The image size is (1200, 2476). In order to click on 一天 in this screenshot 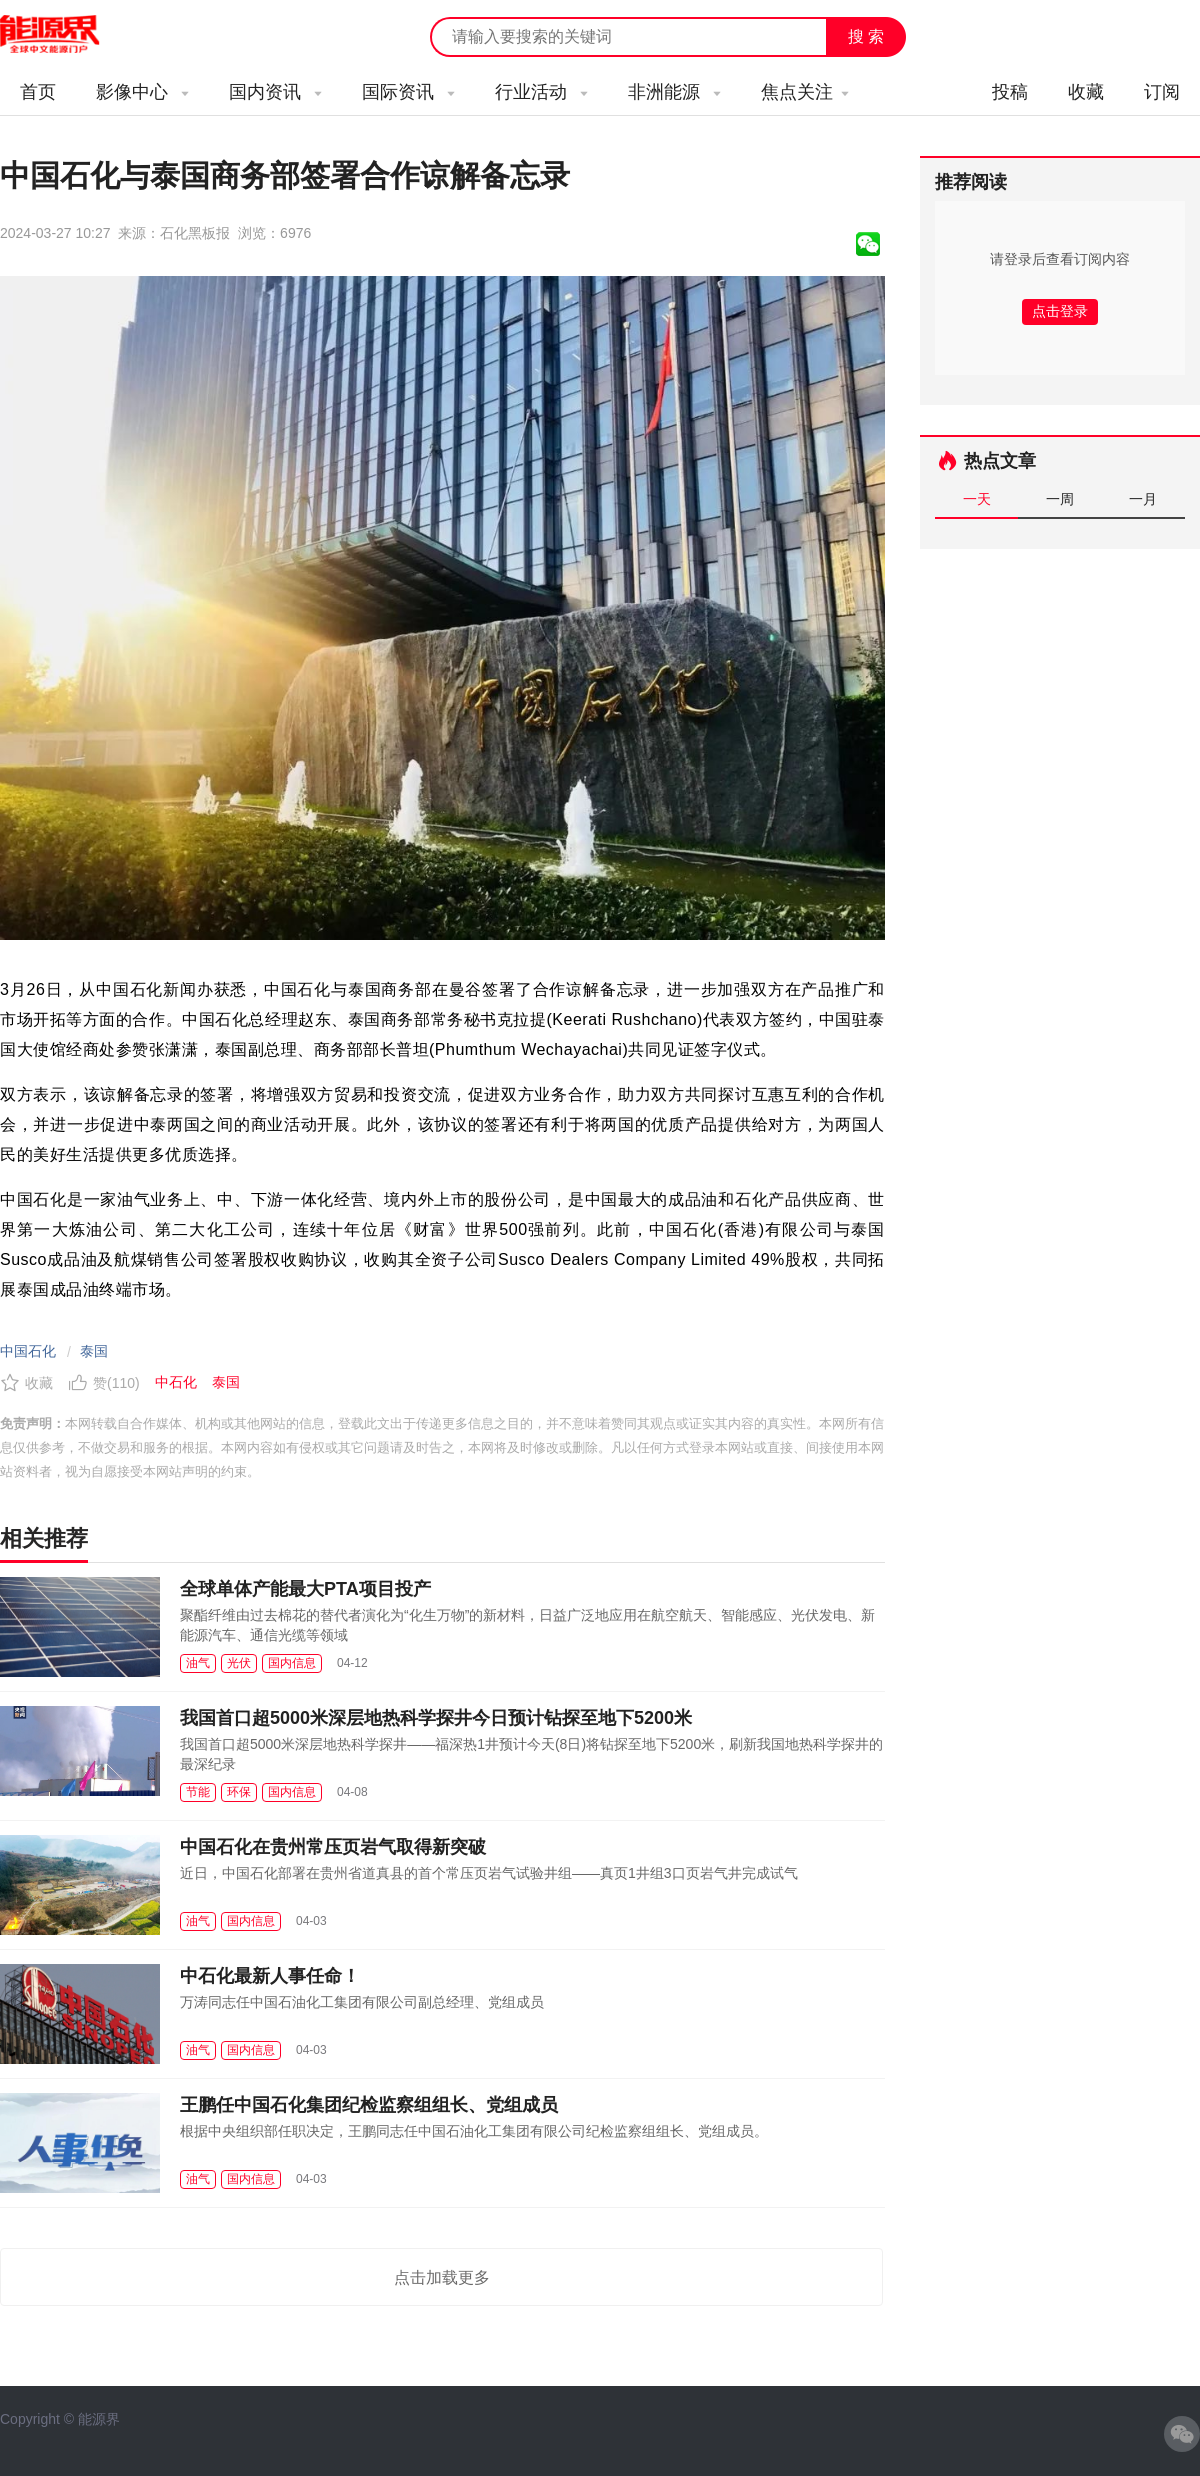, I will do `click(977, 499)`.